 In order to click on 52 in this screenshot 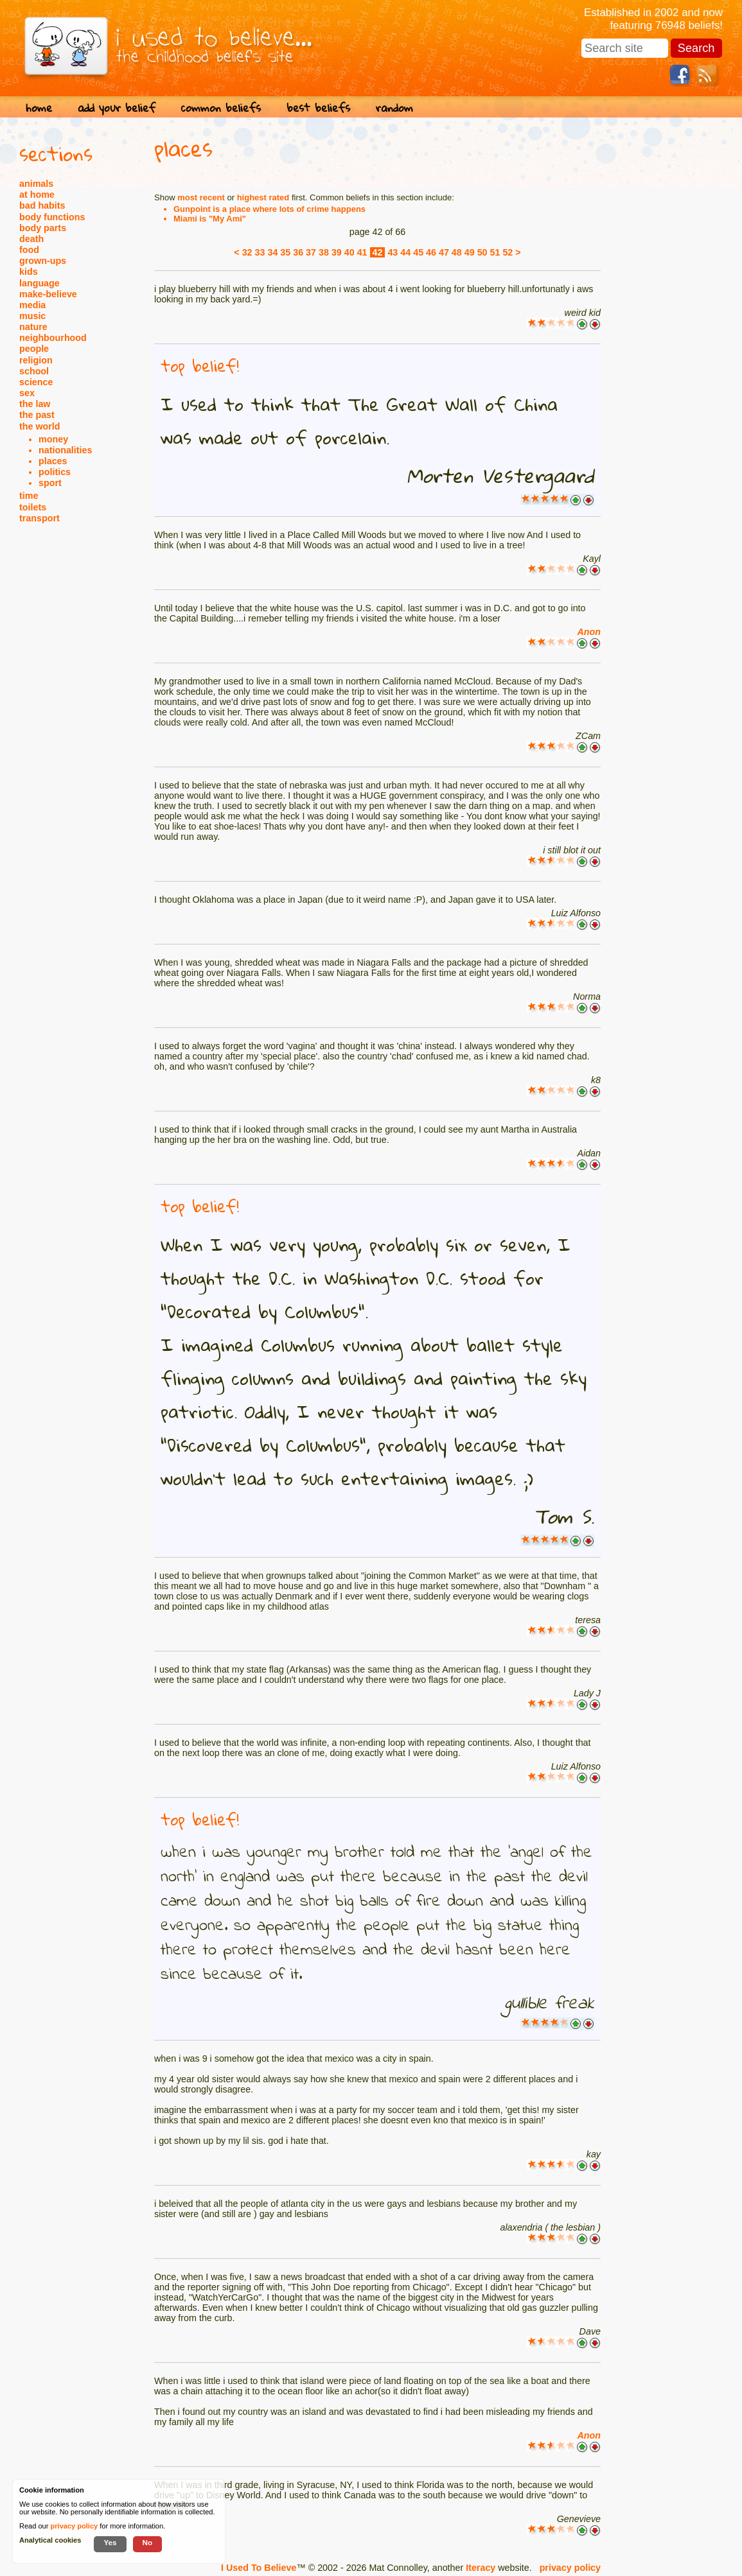, I will do `click(507, 252)`.